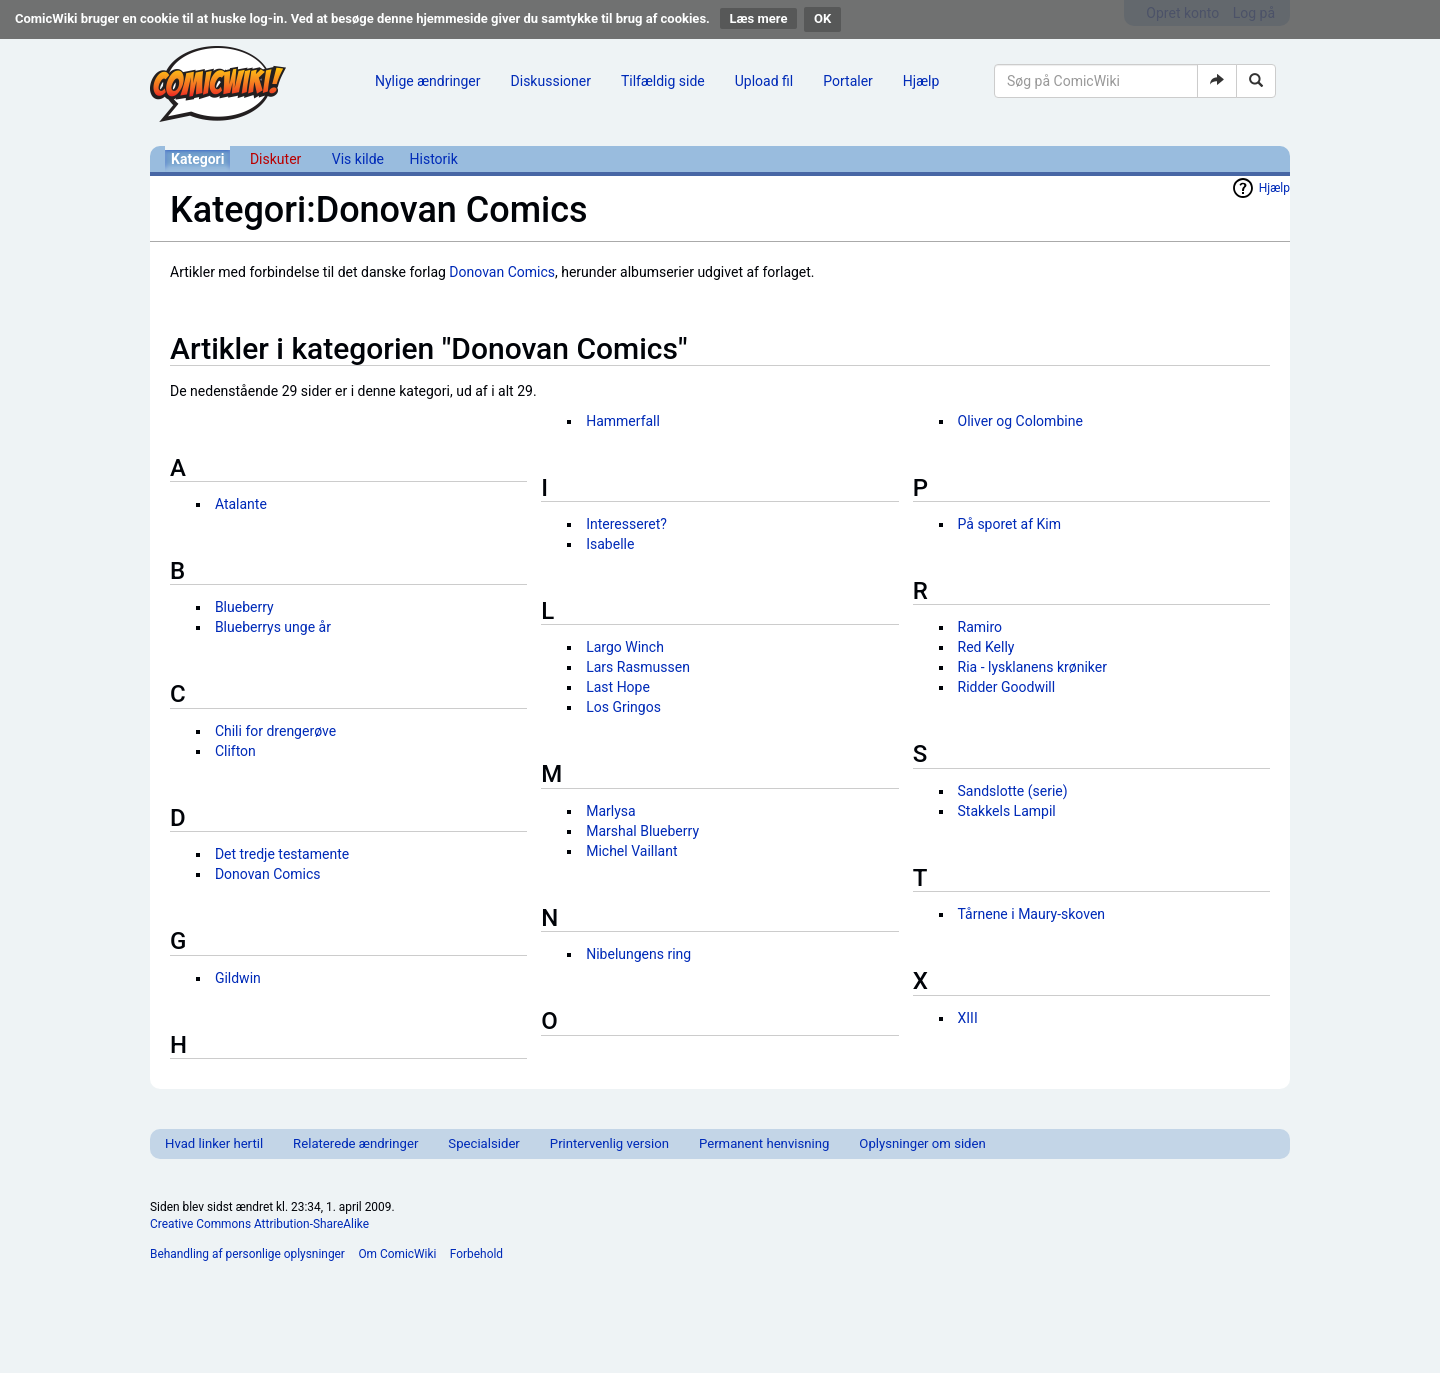  What do you see at coordinates (247, 1254) in the screenshot?
I see `Behandling af personlige oplysninger` at bounding box center [247, 1254].